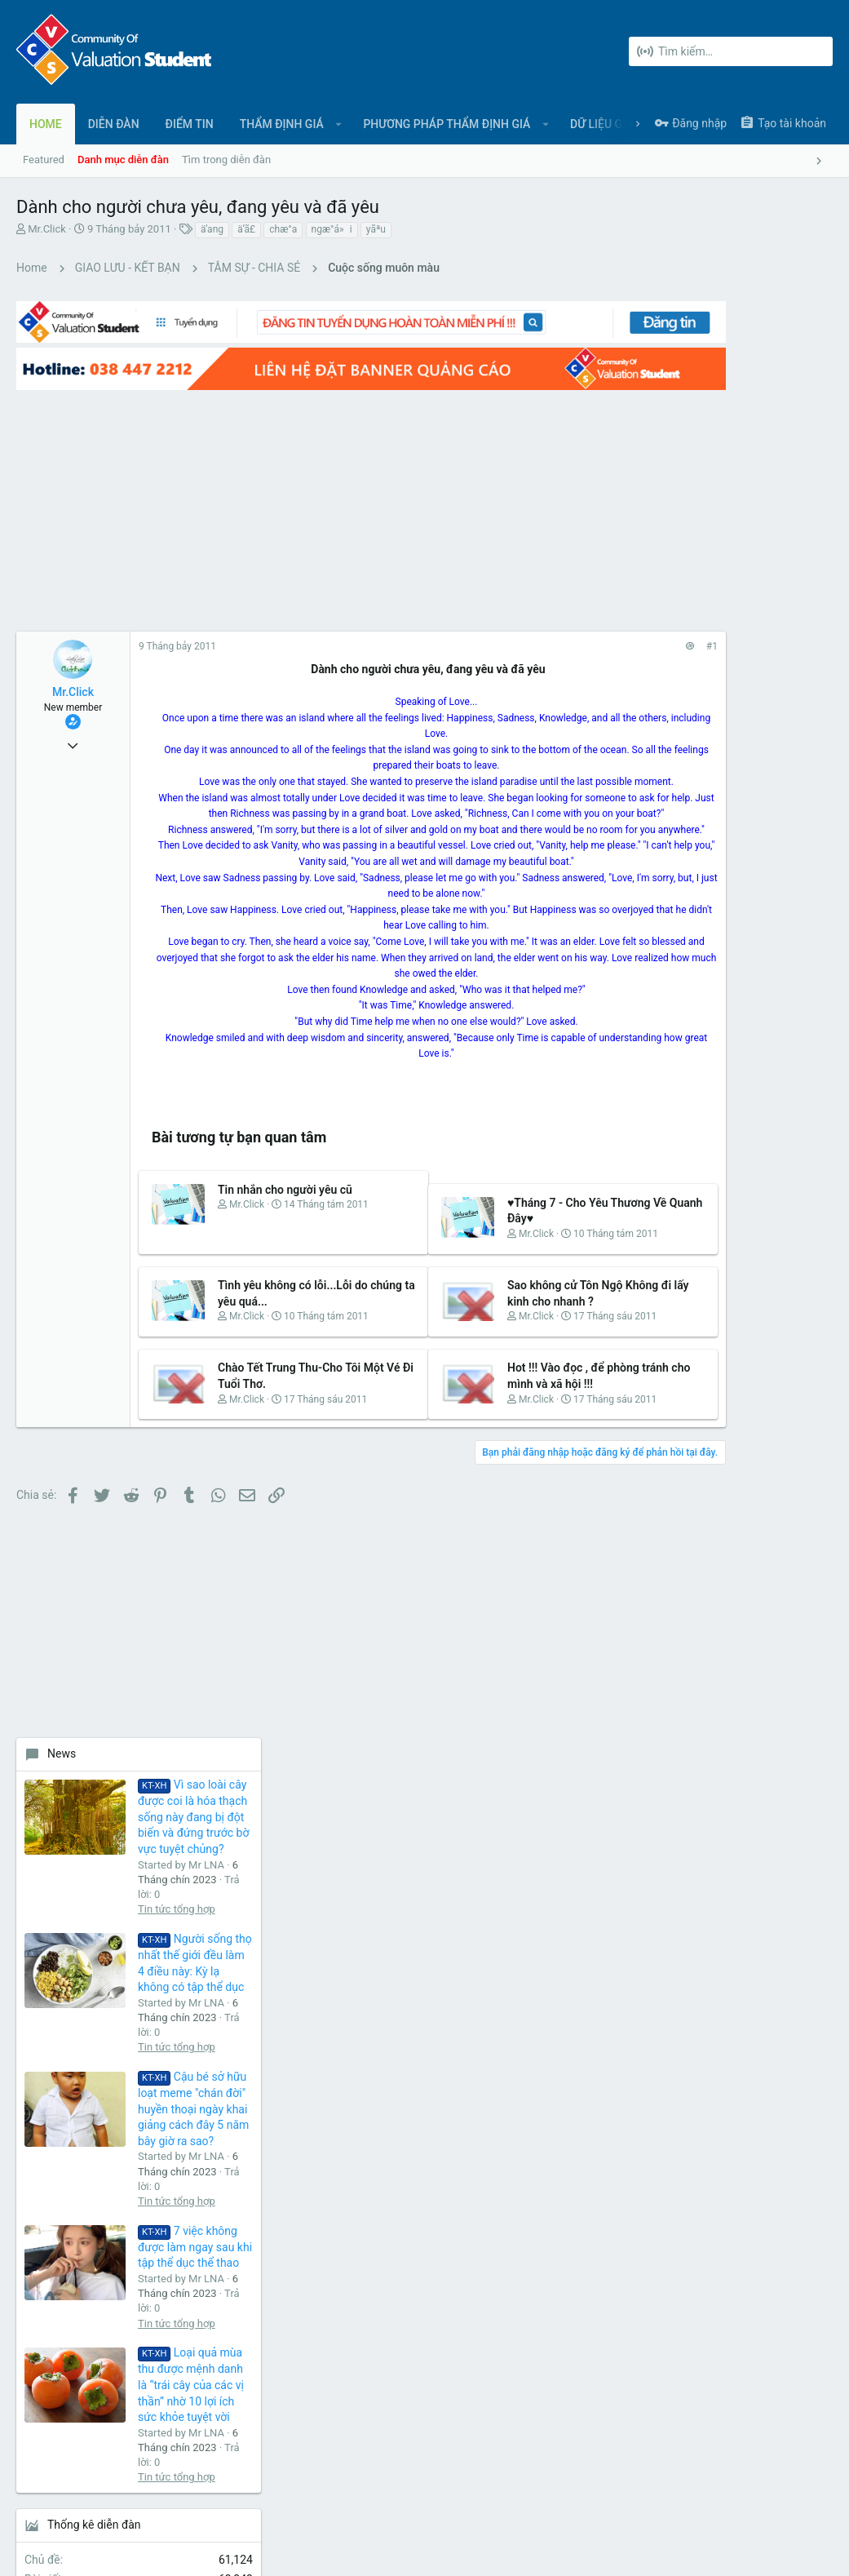  I want to click on yãªu, so click(376, 229).